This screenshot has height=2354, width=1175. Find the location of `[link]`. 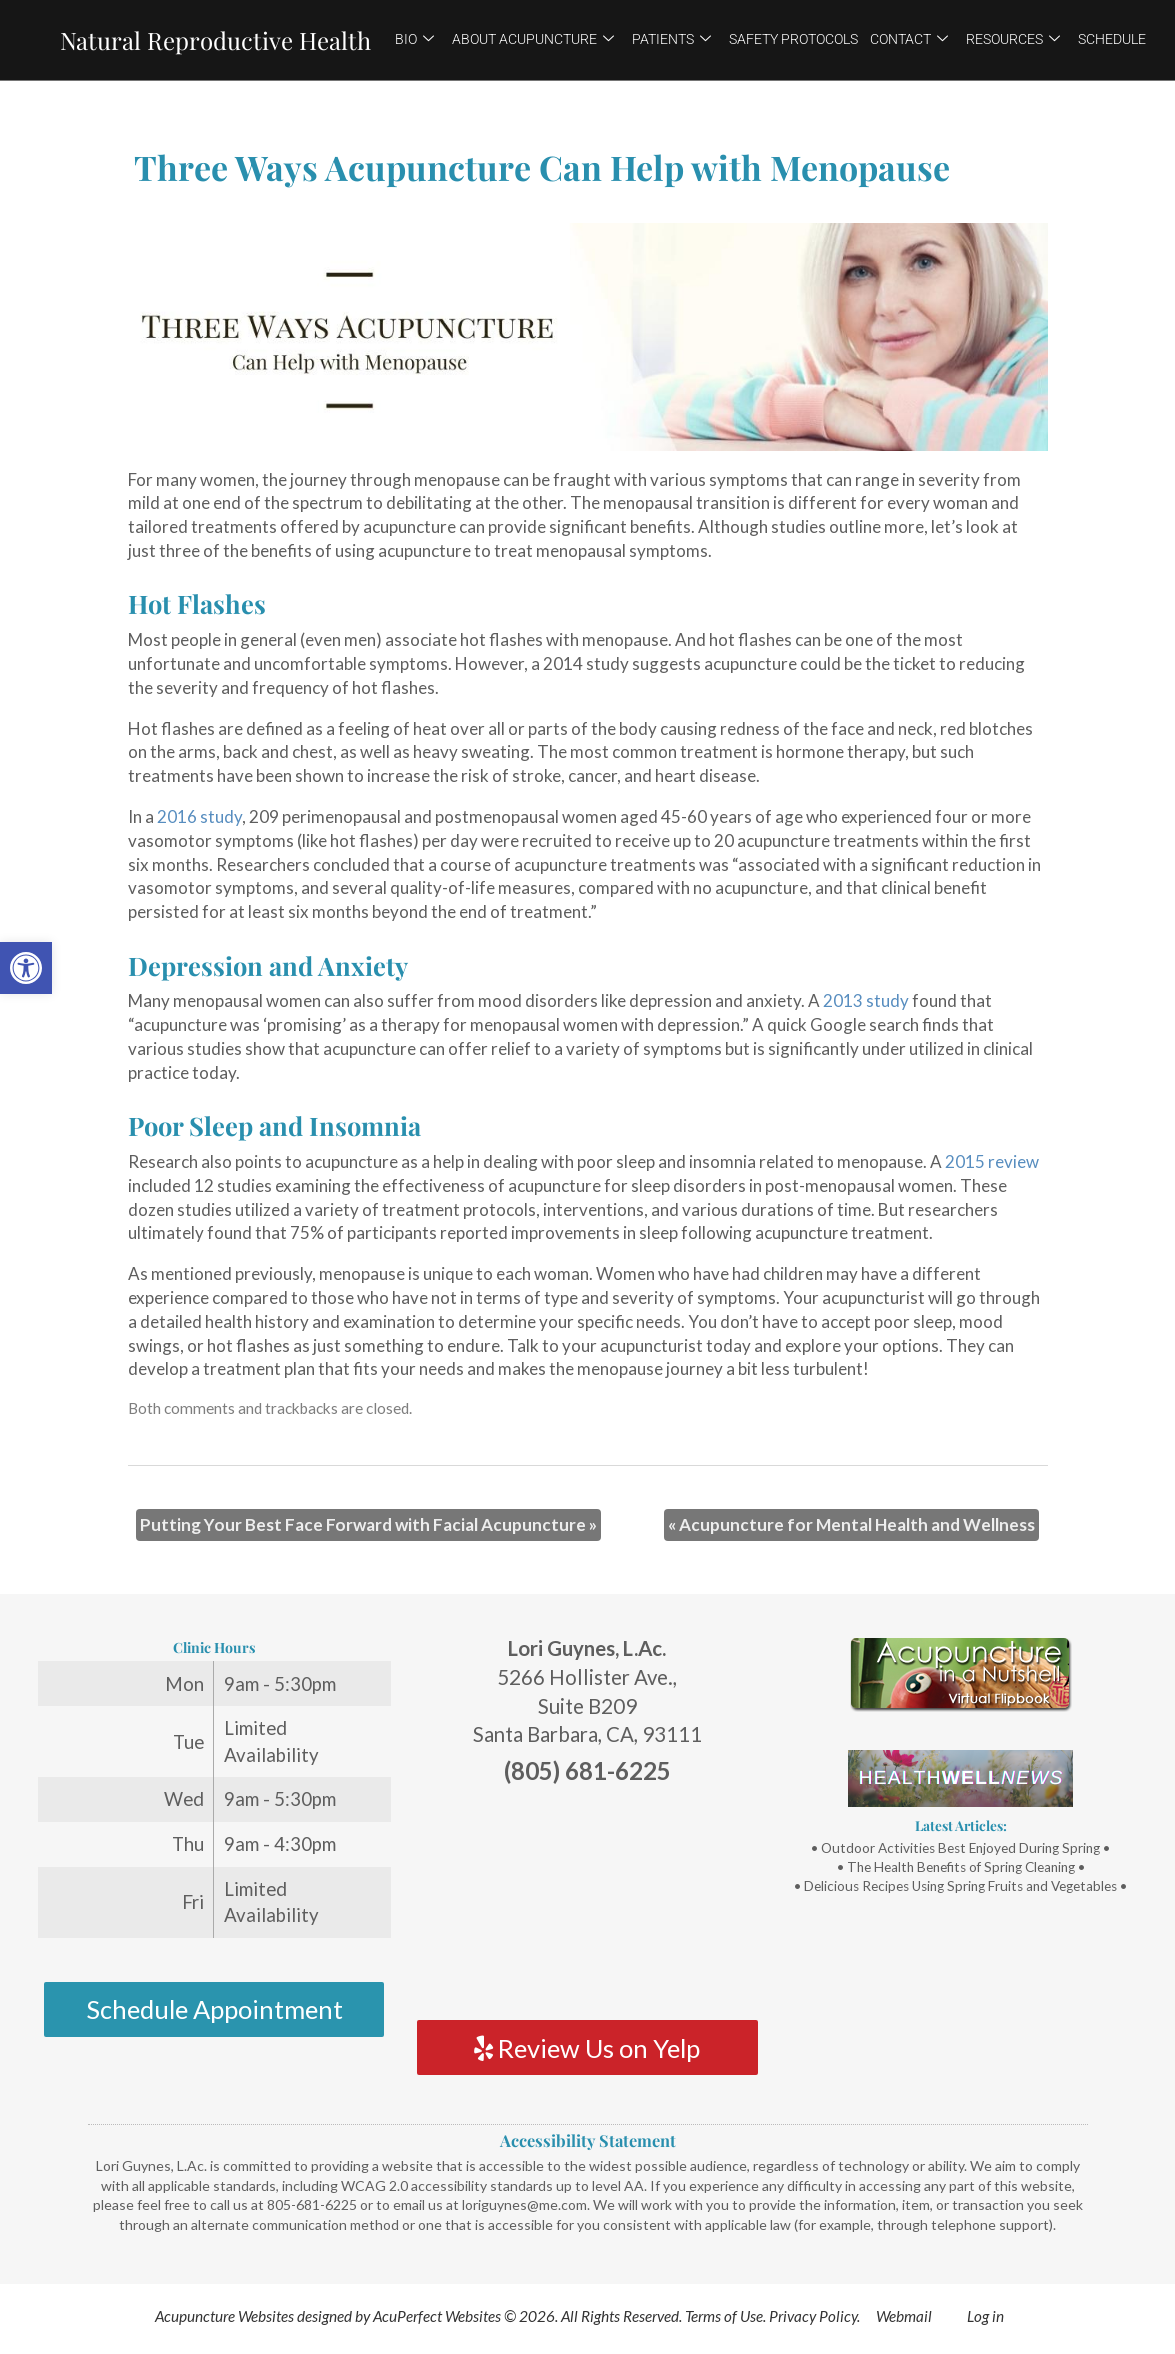

[link] is located at coordinates (26, 968).